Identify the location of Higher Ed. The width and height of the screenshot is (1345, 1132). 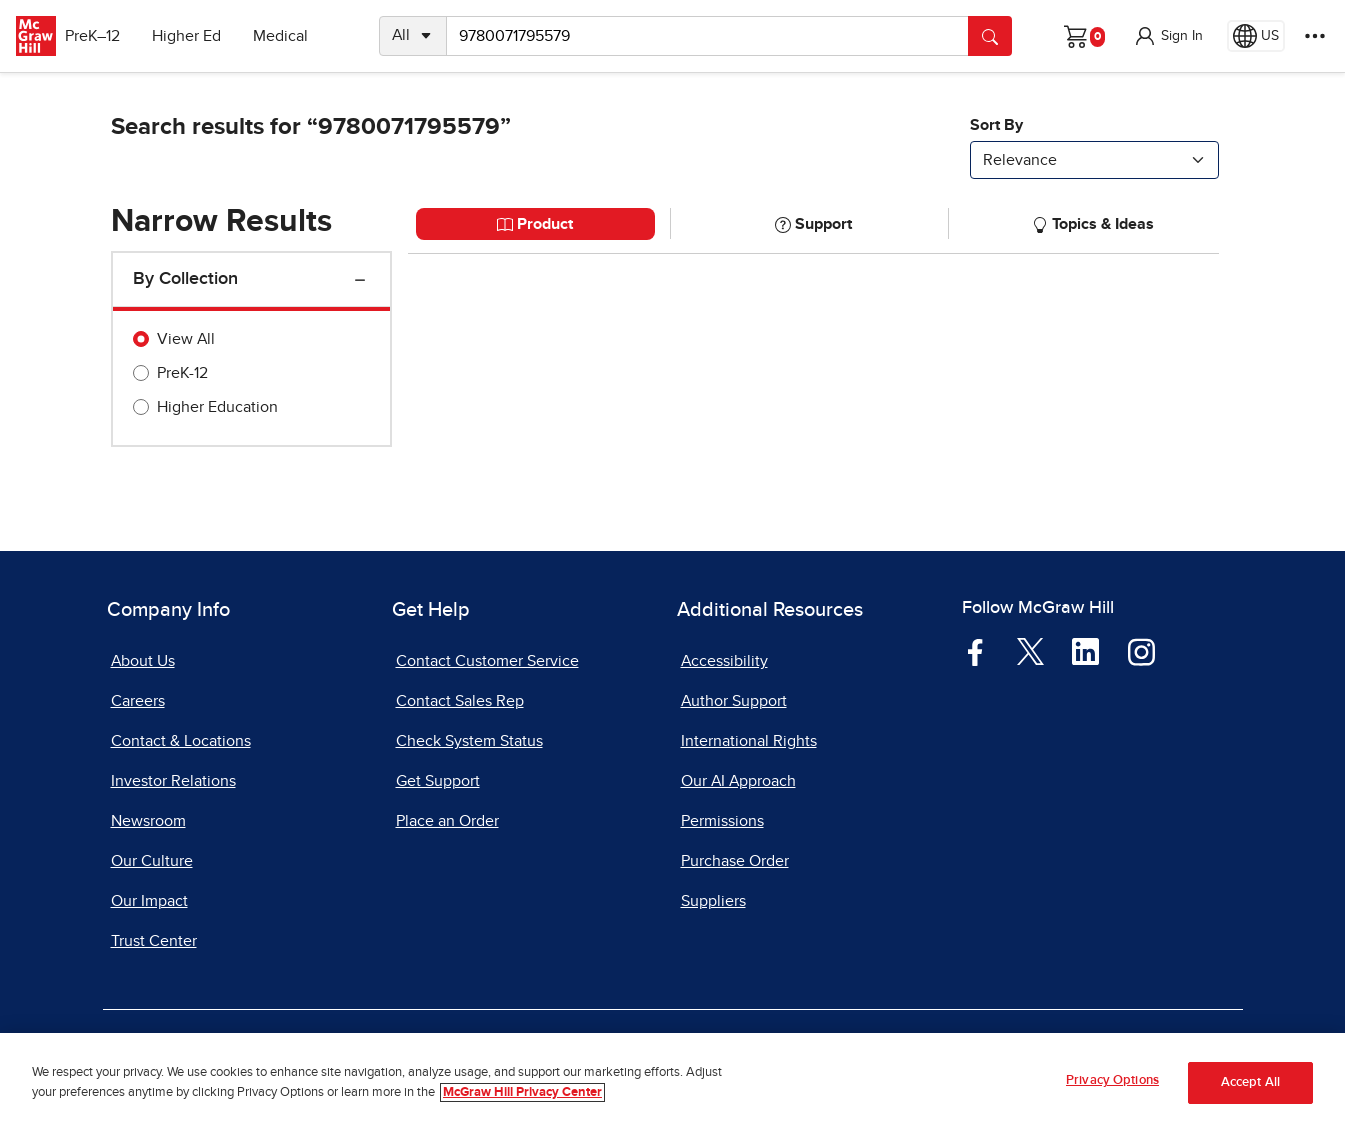
(201, 36).